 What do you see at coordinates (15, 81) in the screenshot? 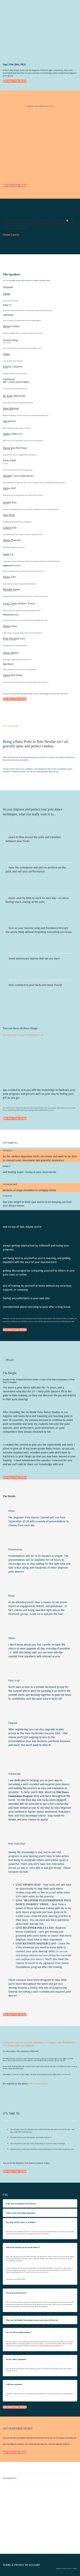
I see `Get Your Free Ticket` at bounding box center [15, 81].